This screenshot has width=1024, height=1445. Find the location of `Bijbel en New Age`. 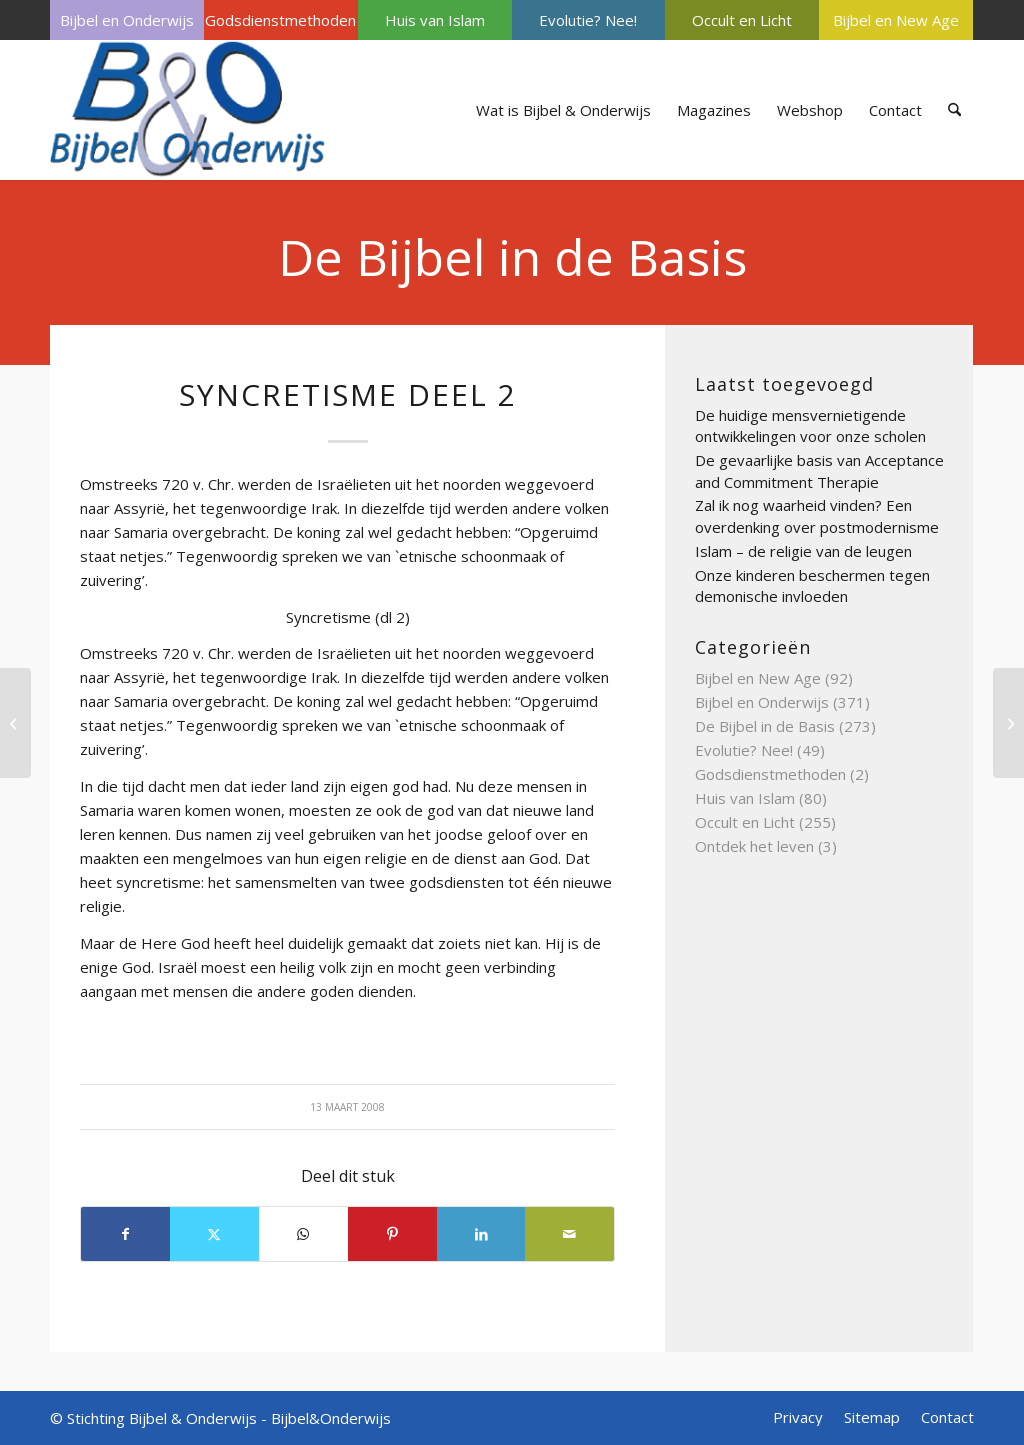

Bijbel en New Age is located at coordinates (896, 20).